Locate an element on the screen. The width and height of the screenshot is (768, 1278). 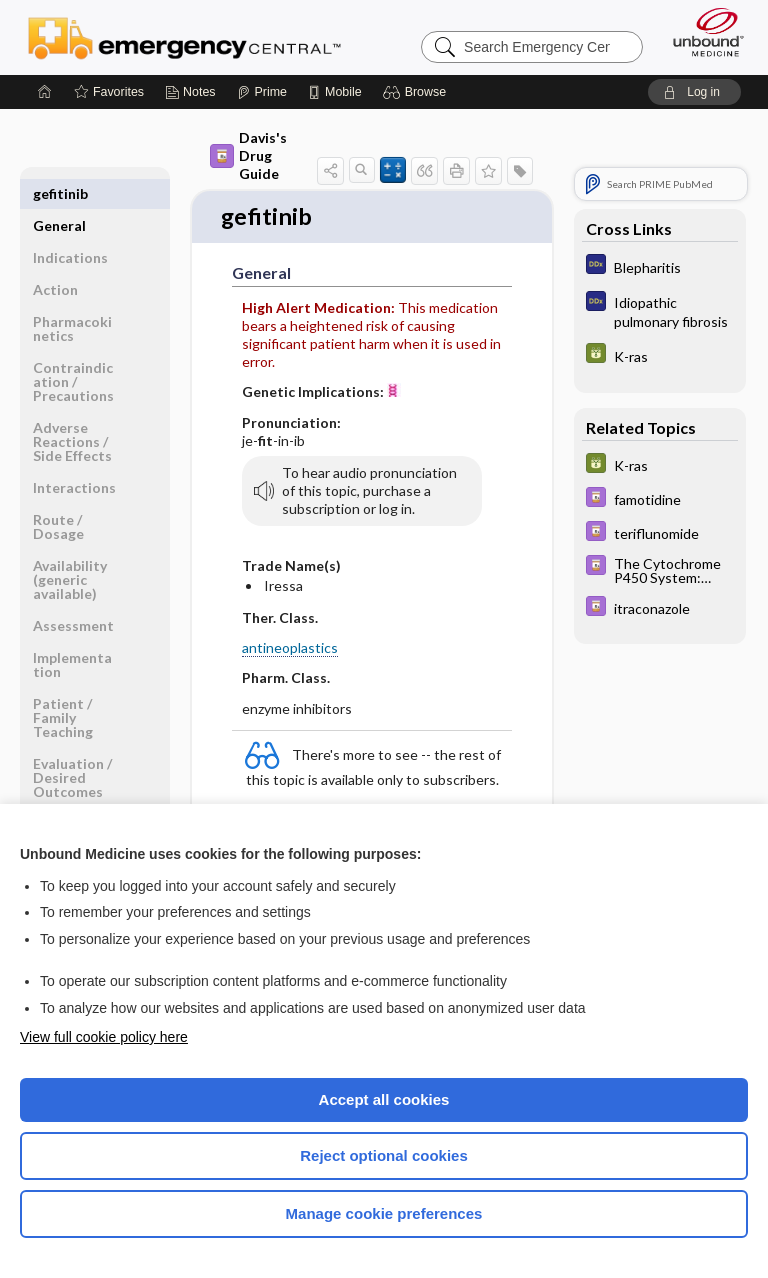
[Diagnosaurus] is located at coordinates (660, 266).